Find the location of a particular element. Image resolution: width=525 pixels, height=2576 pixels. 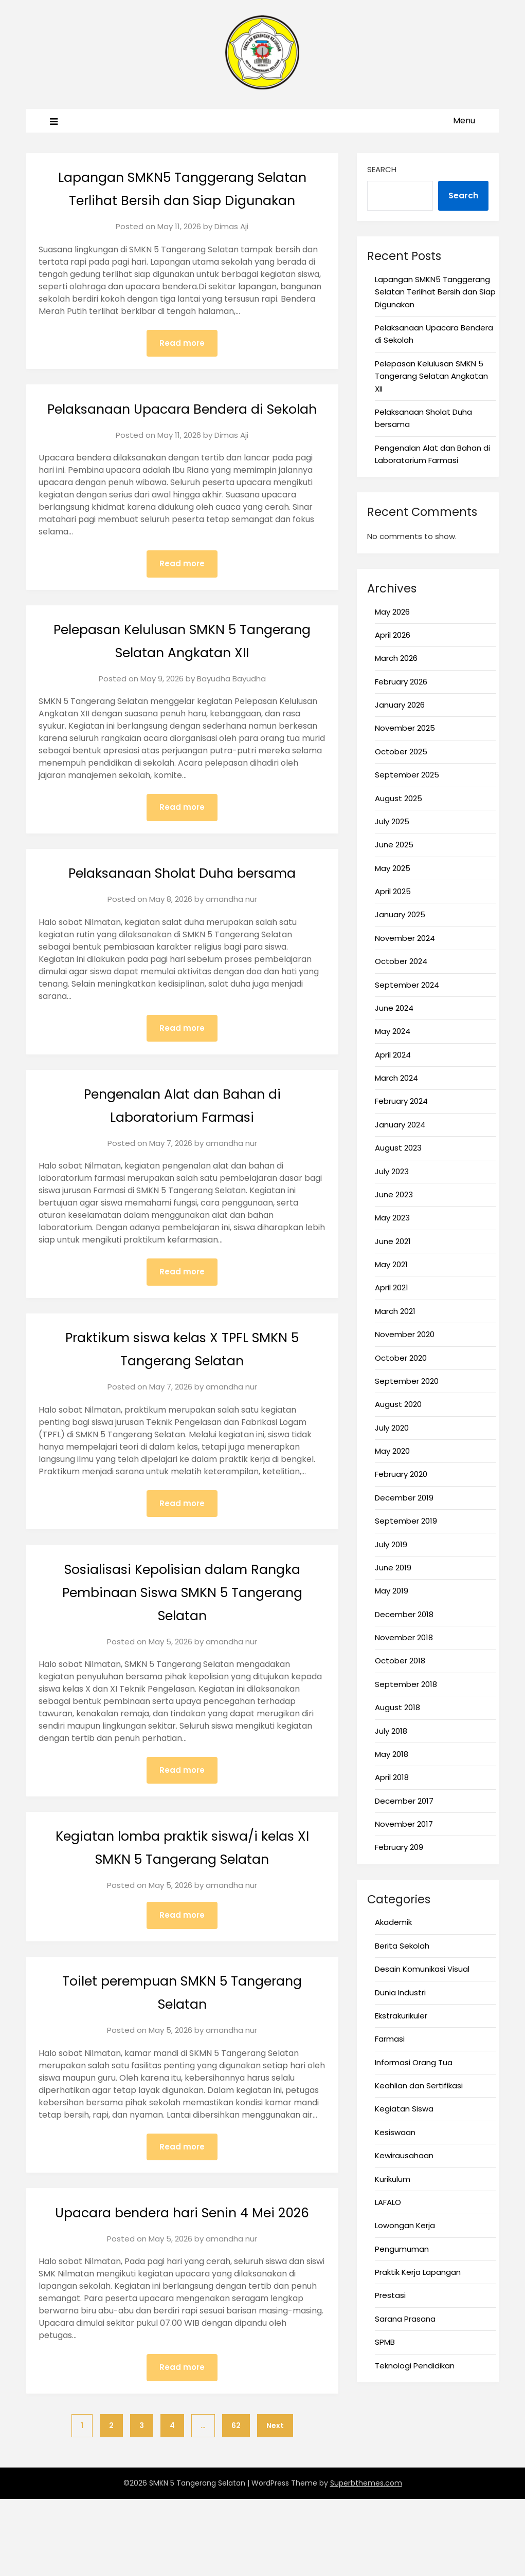

Bayudha Bayudha is located at coordinates (231, 726).